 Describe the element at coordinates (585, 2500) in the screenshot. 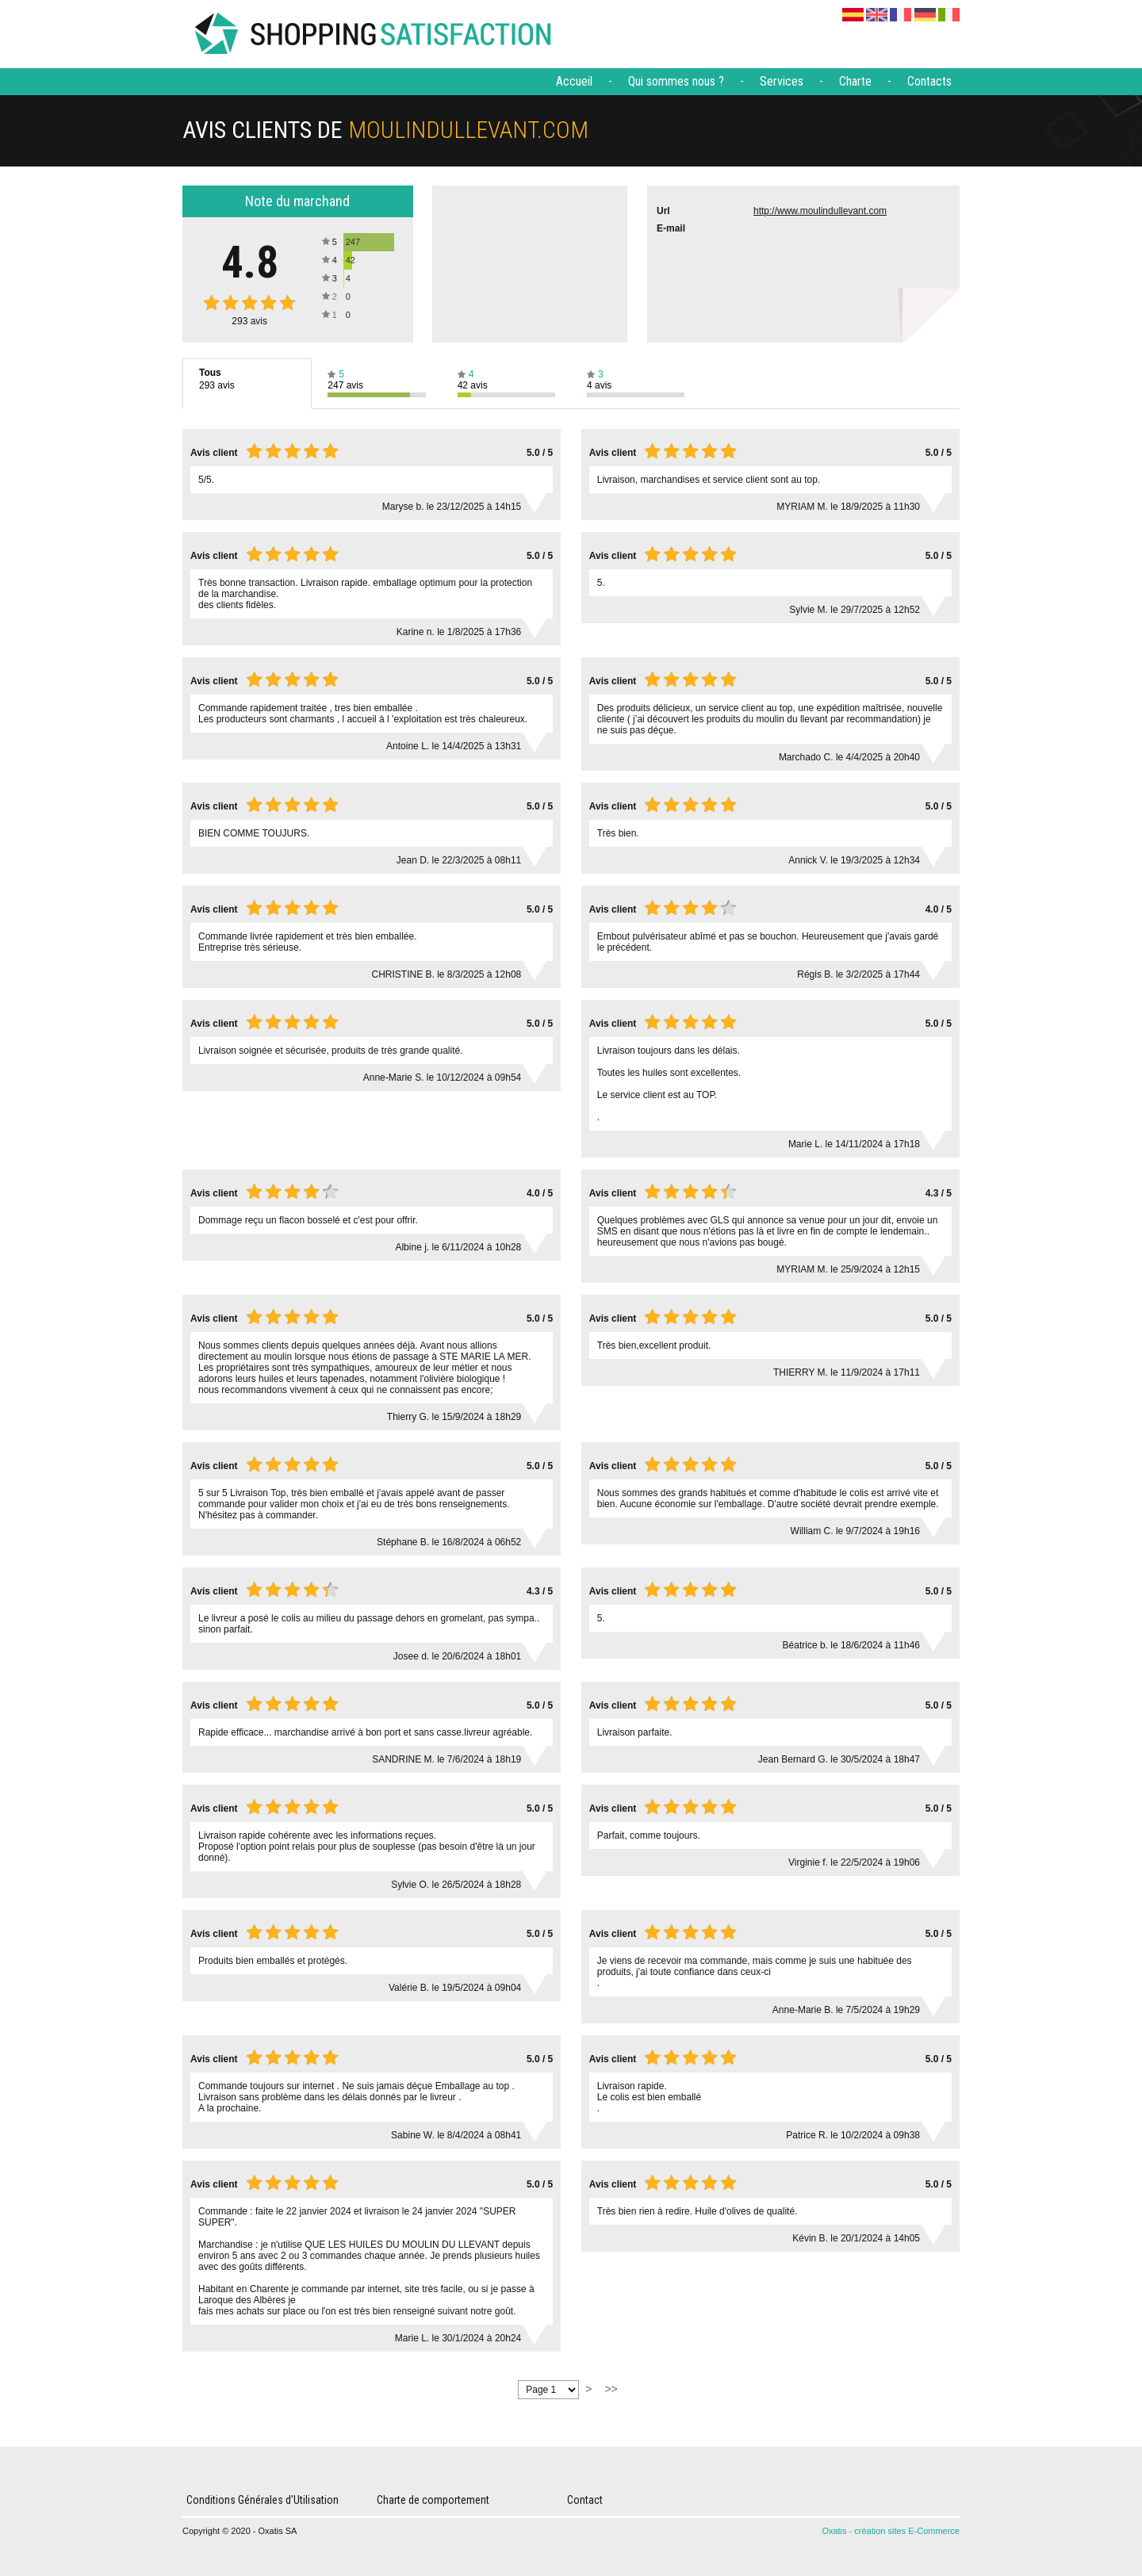

I see `Contact` at that location.